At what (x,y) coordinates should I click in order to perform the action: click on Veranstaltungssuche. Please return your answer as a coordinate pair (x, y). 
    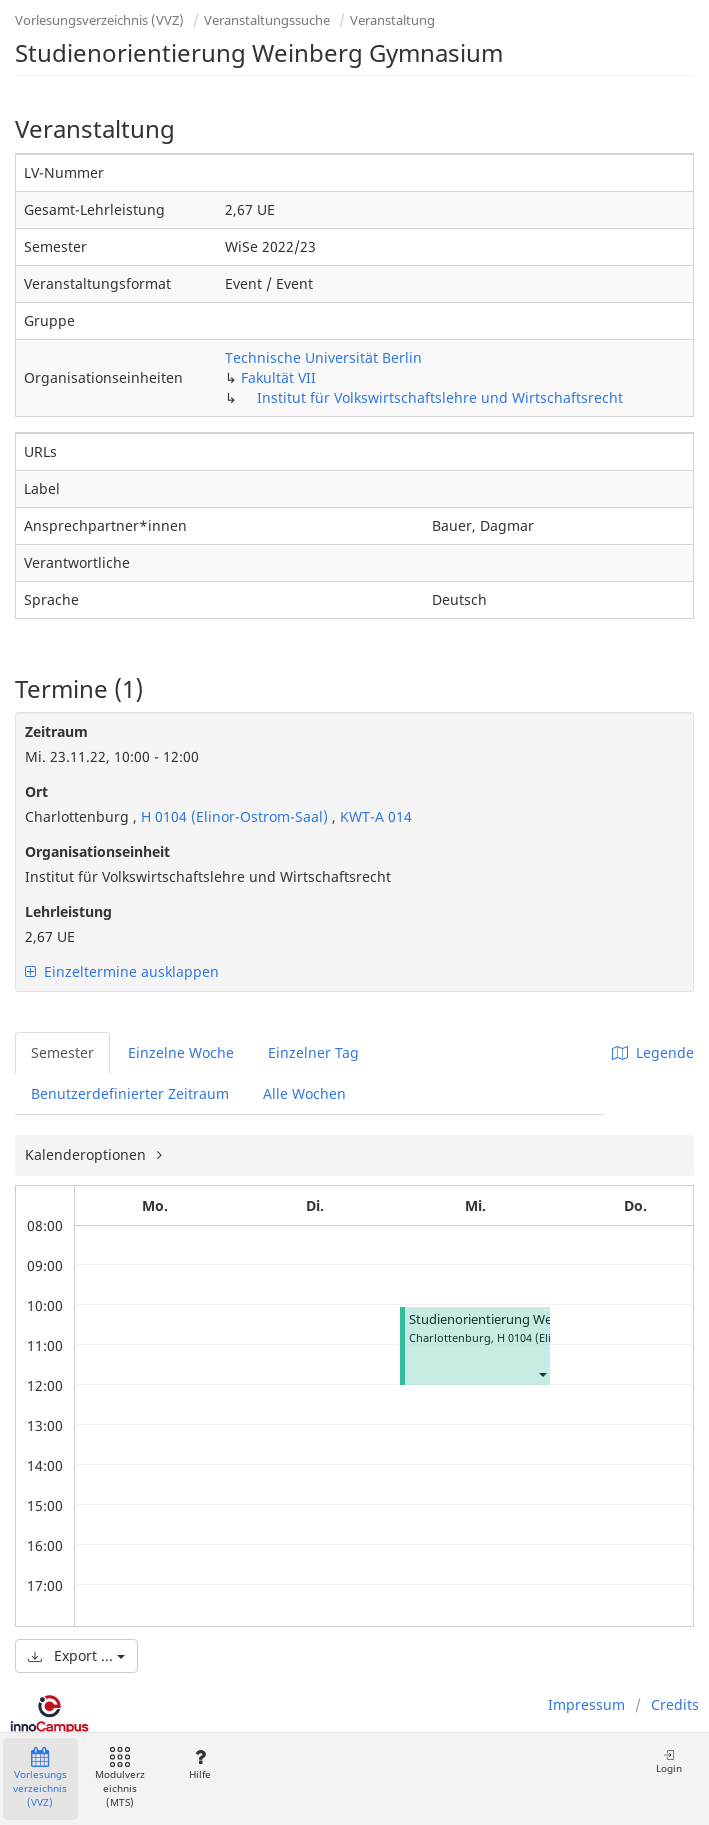
    Looking at the image, I should click on (267, 20).